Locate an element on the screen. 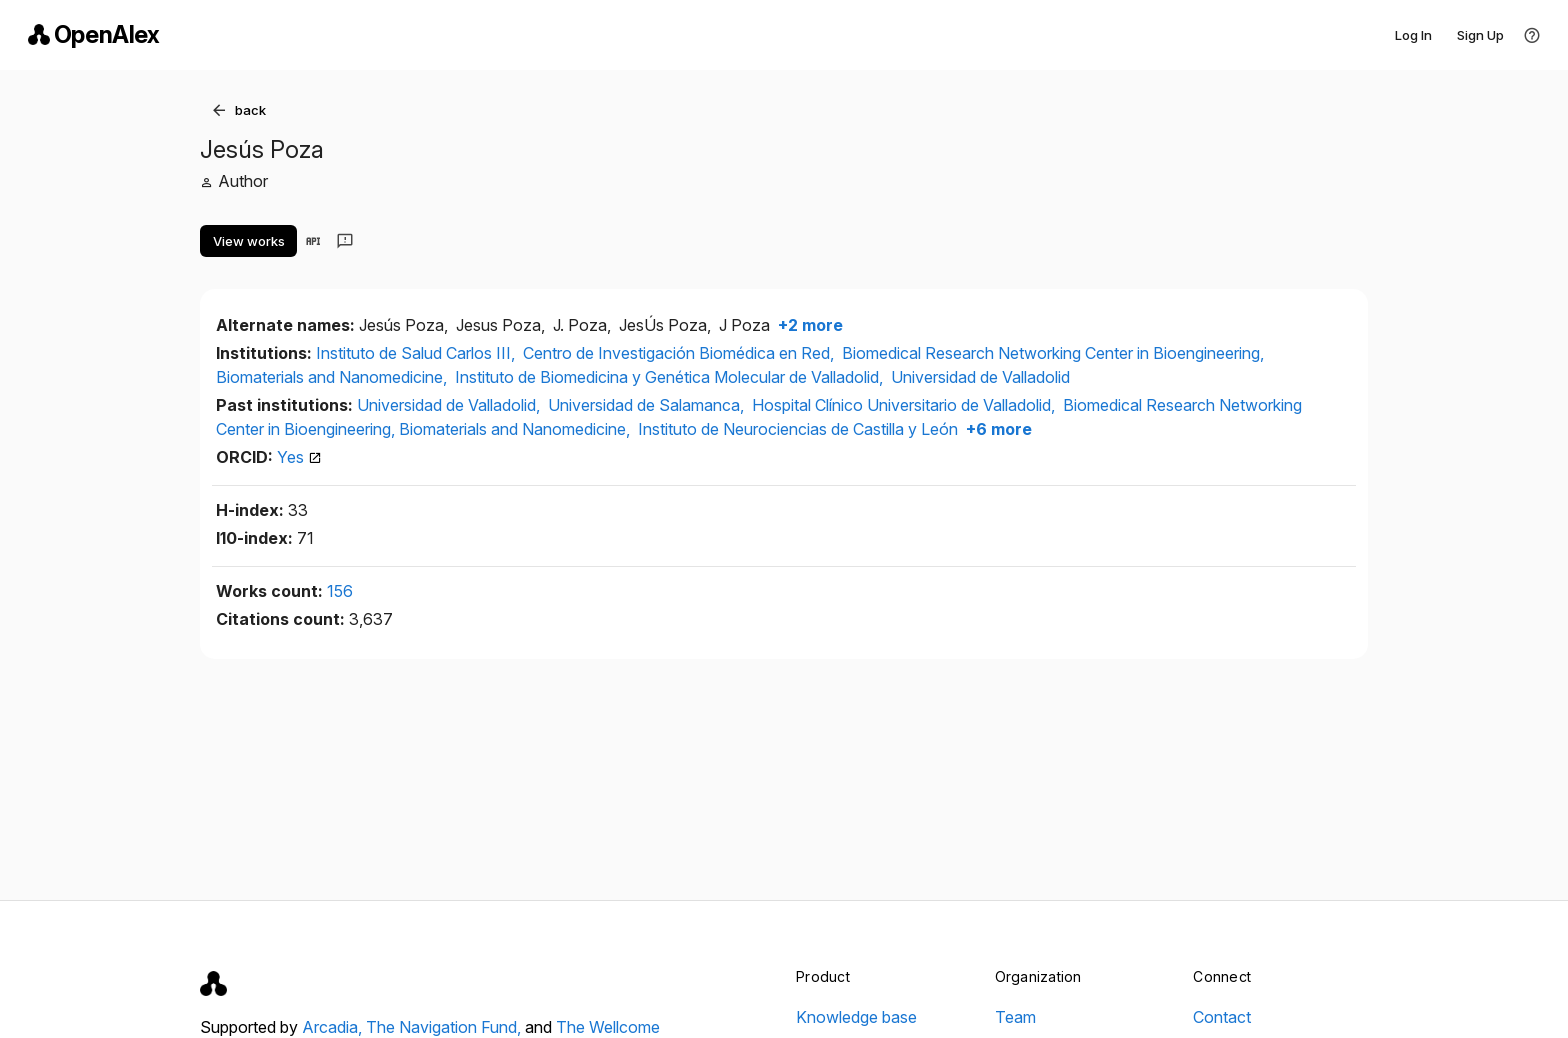  Knowledge base is located at coordinates (856, 1017).